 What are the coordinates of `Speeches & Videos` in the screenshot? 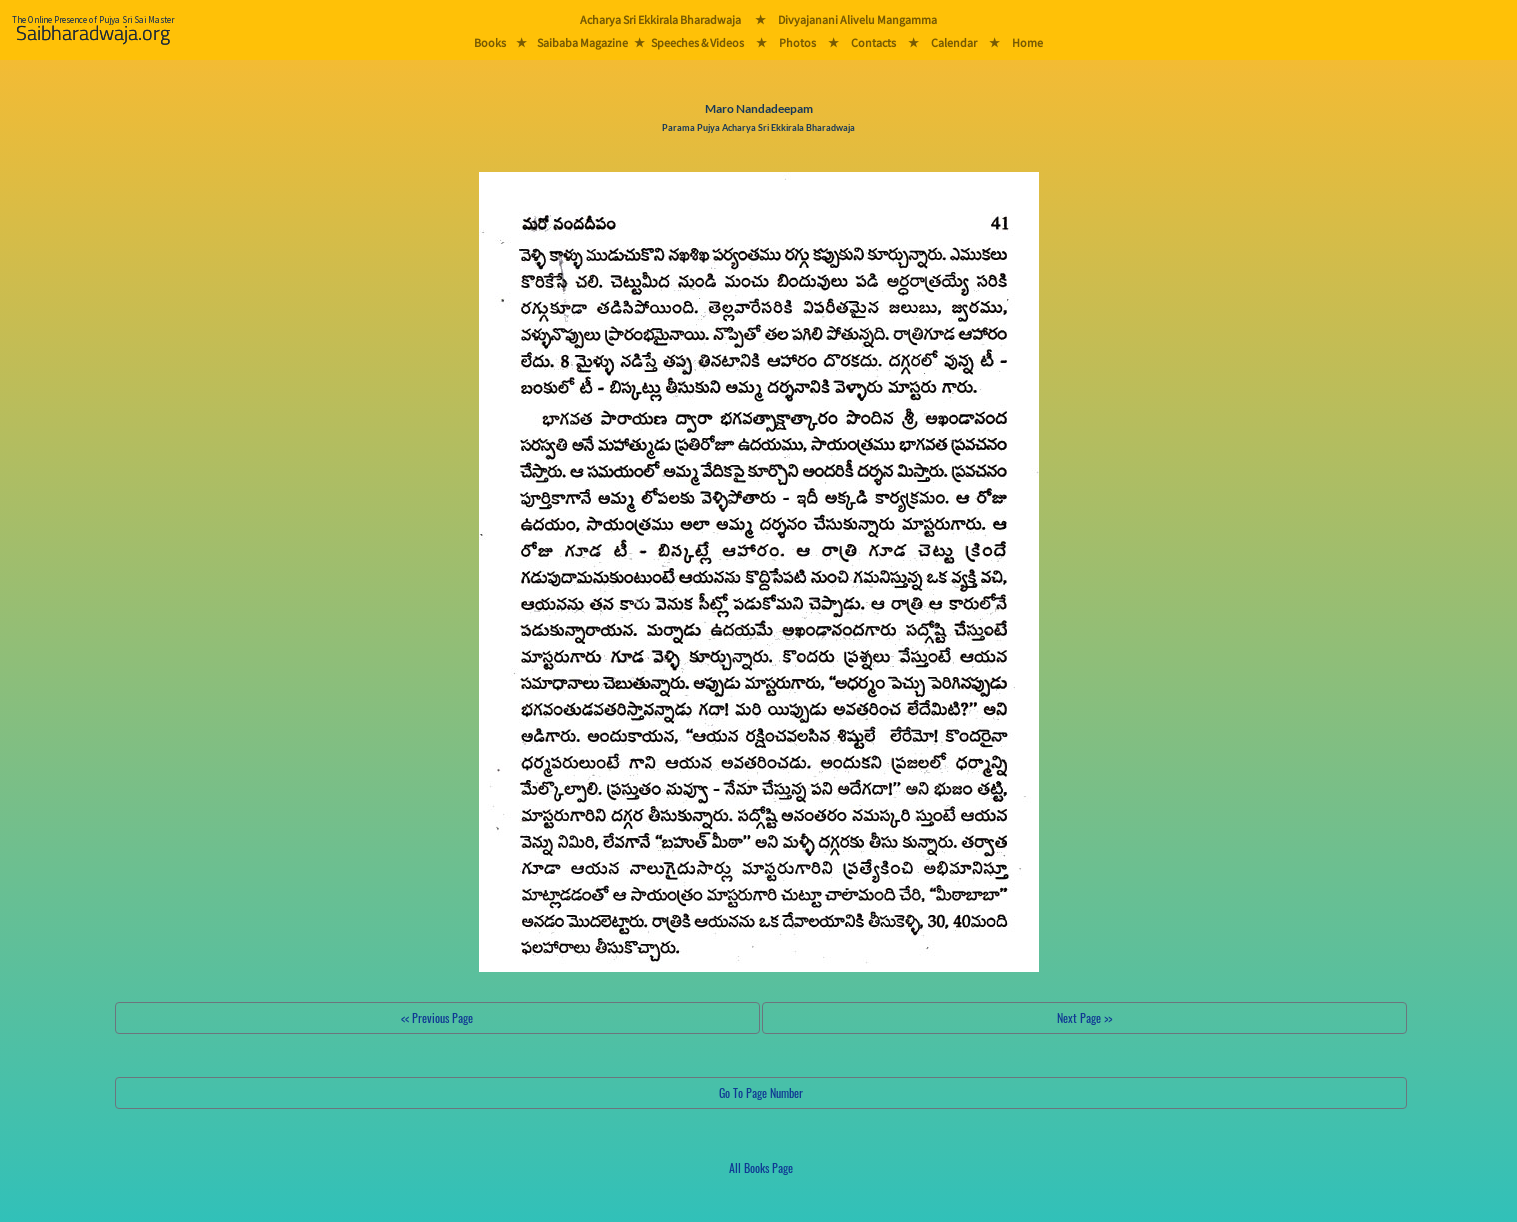 It's located at (697, 42).